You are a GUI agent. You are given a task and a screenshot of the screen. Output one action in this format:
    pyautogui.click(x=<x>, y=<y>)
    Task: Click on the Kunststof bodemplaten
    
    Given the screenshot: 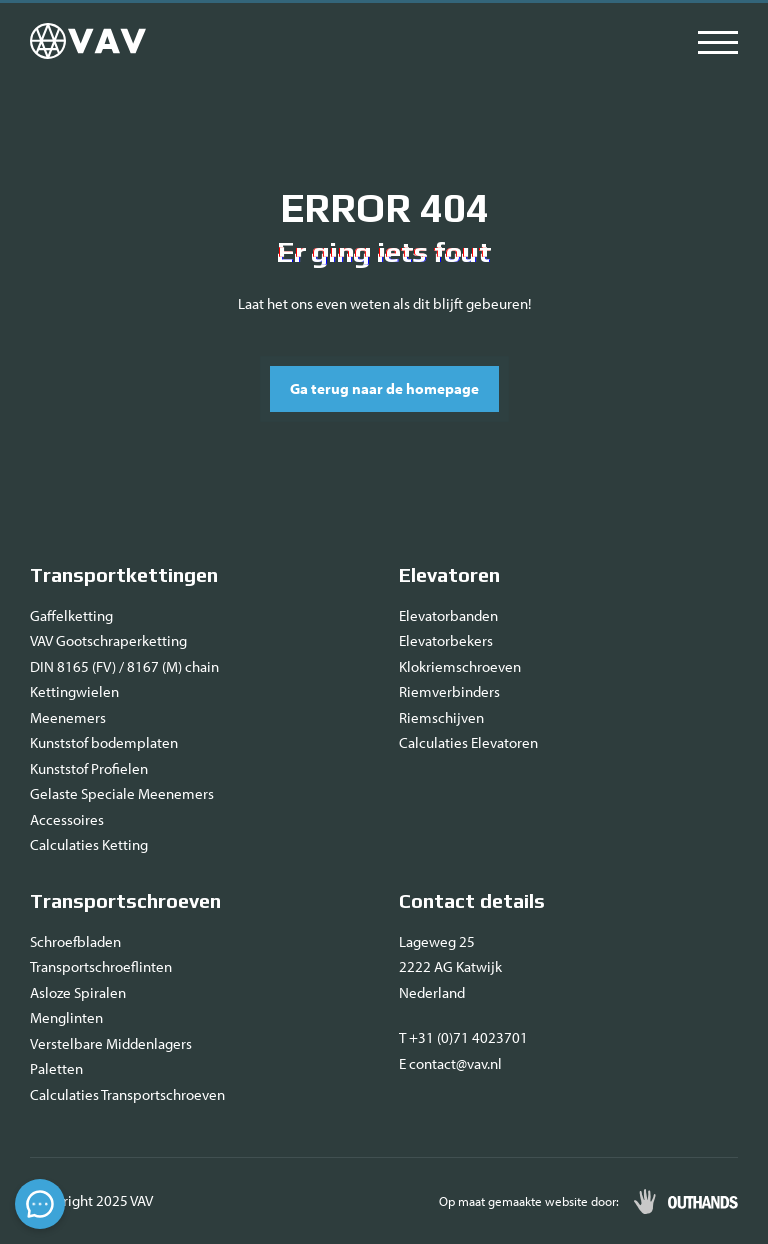 What is the action you would take?
    pyautogui.click(x=104, y=742)
    